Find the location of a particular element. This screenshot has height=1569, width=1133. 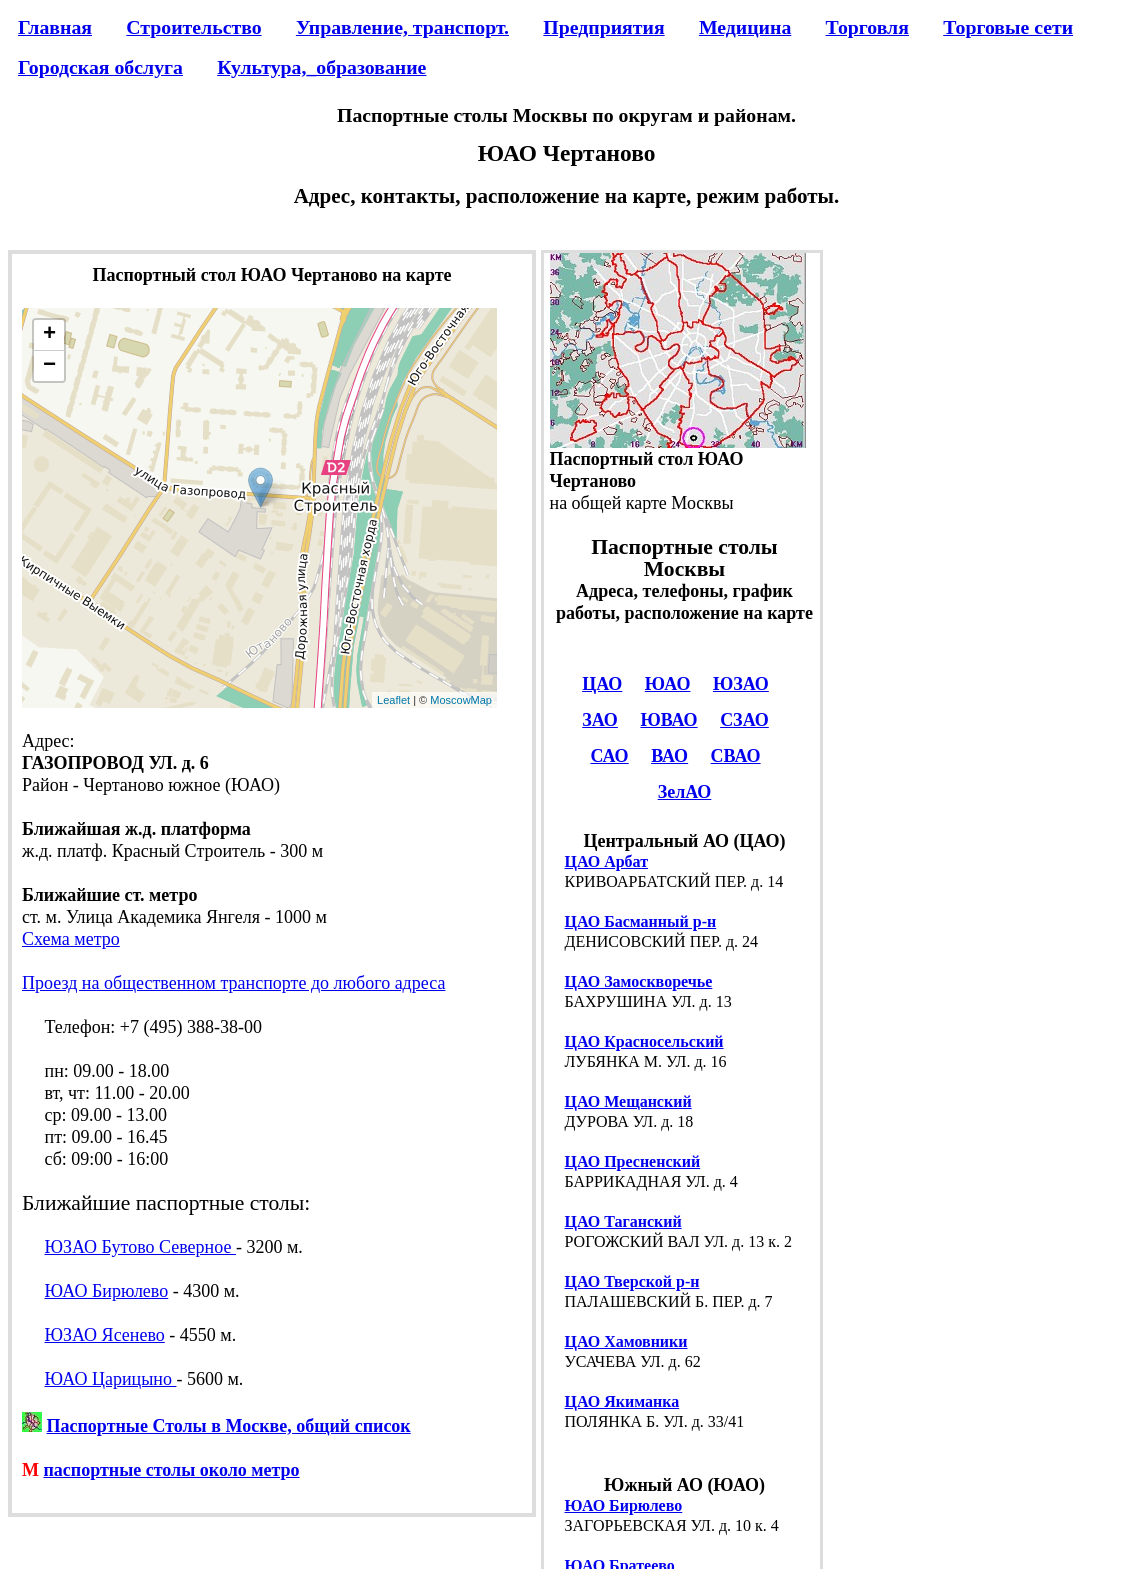

ЮВАО is located at coordinates (668, 720).